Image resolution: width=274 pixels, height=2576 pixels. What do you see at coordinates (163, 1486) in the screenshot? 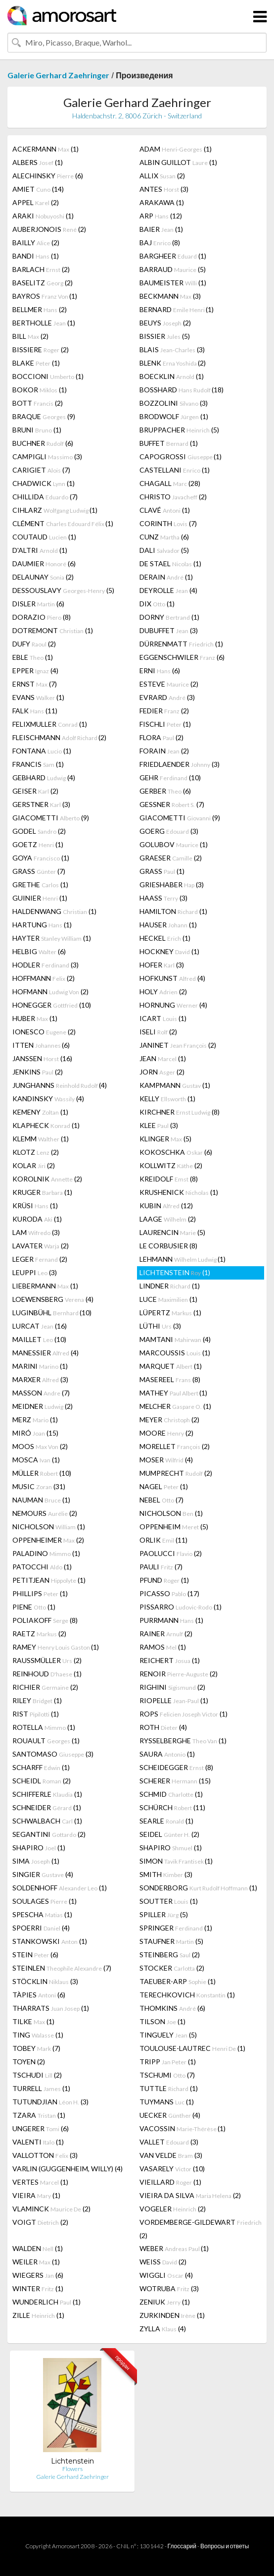
I see `NAGEL (1)` at bounding box center [163, 1486].